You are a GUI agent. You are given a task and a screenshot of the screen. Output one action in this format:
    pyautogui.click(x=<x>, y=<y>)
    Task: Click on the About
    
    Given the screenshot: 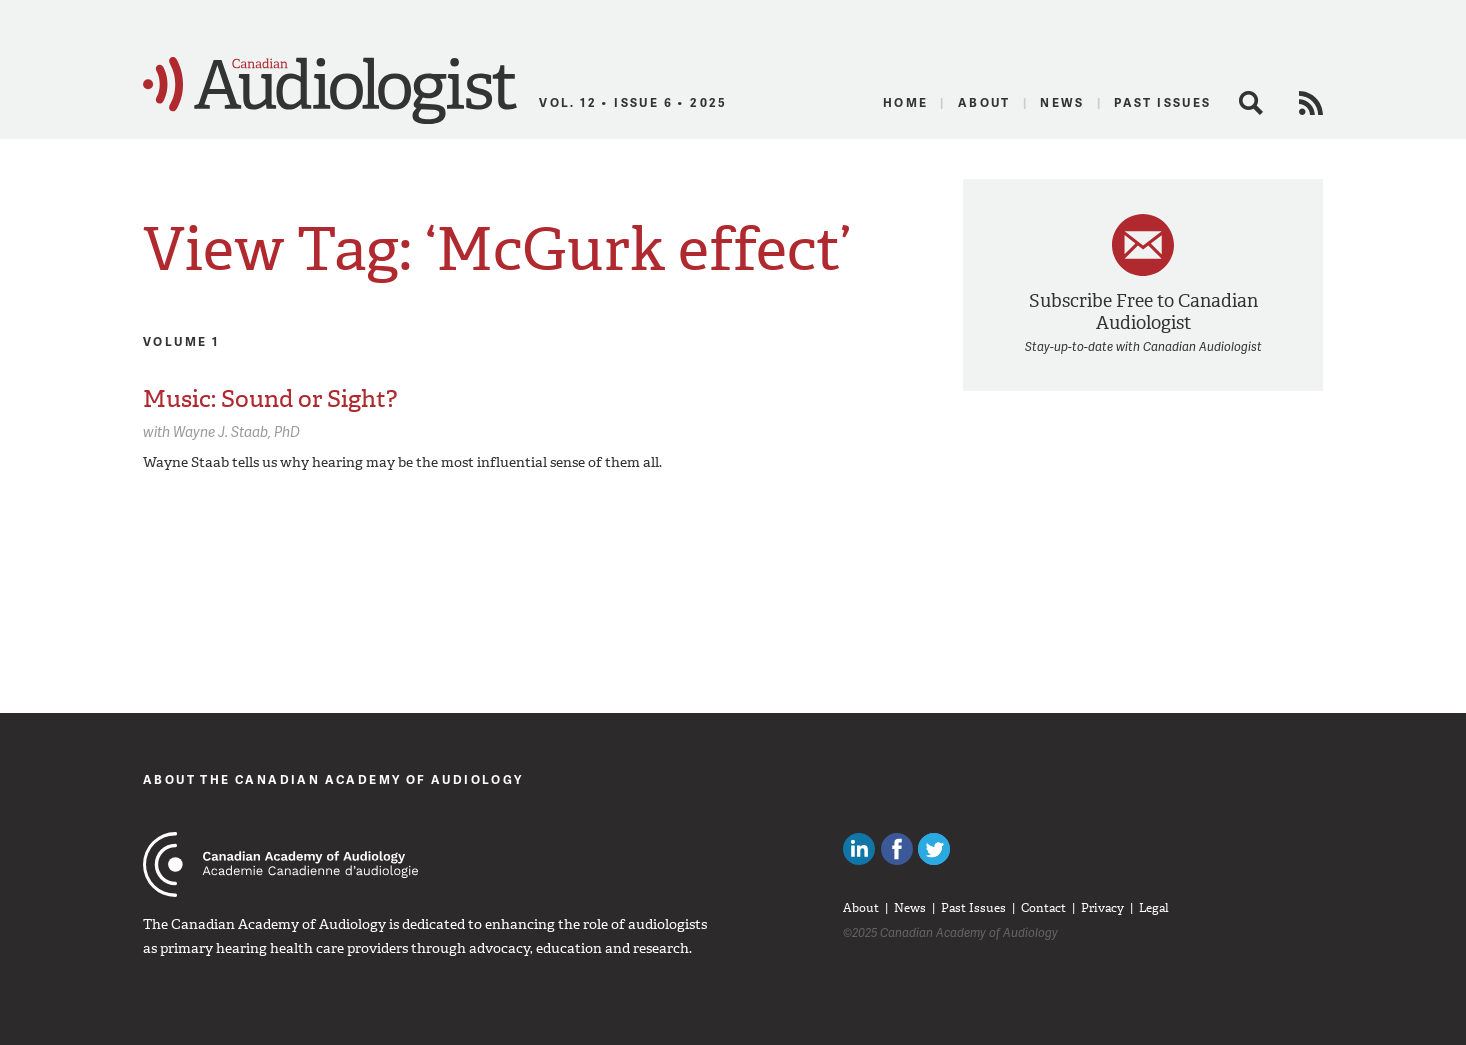 What is the action you would take?
    pyautogui.click(x=984, y=102)
    